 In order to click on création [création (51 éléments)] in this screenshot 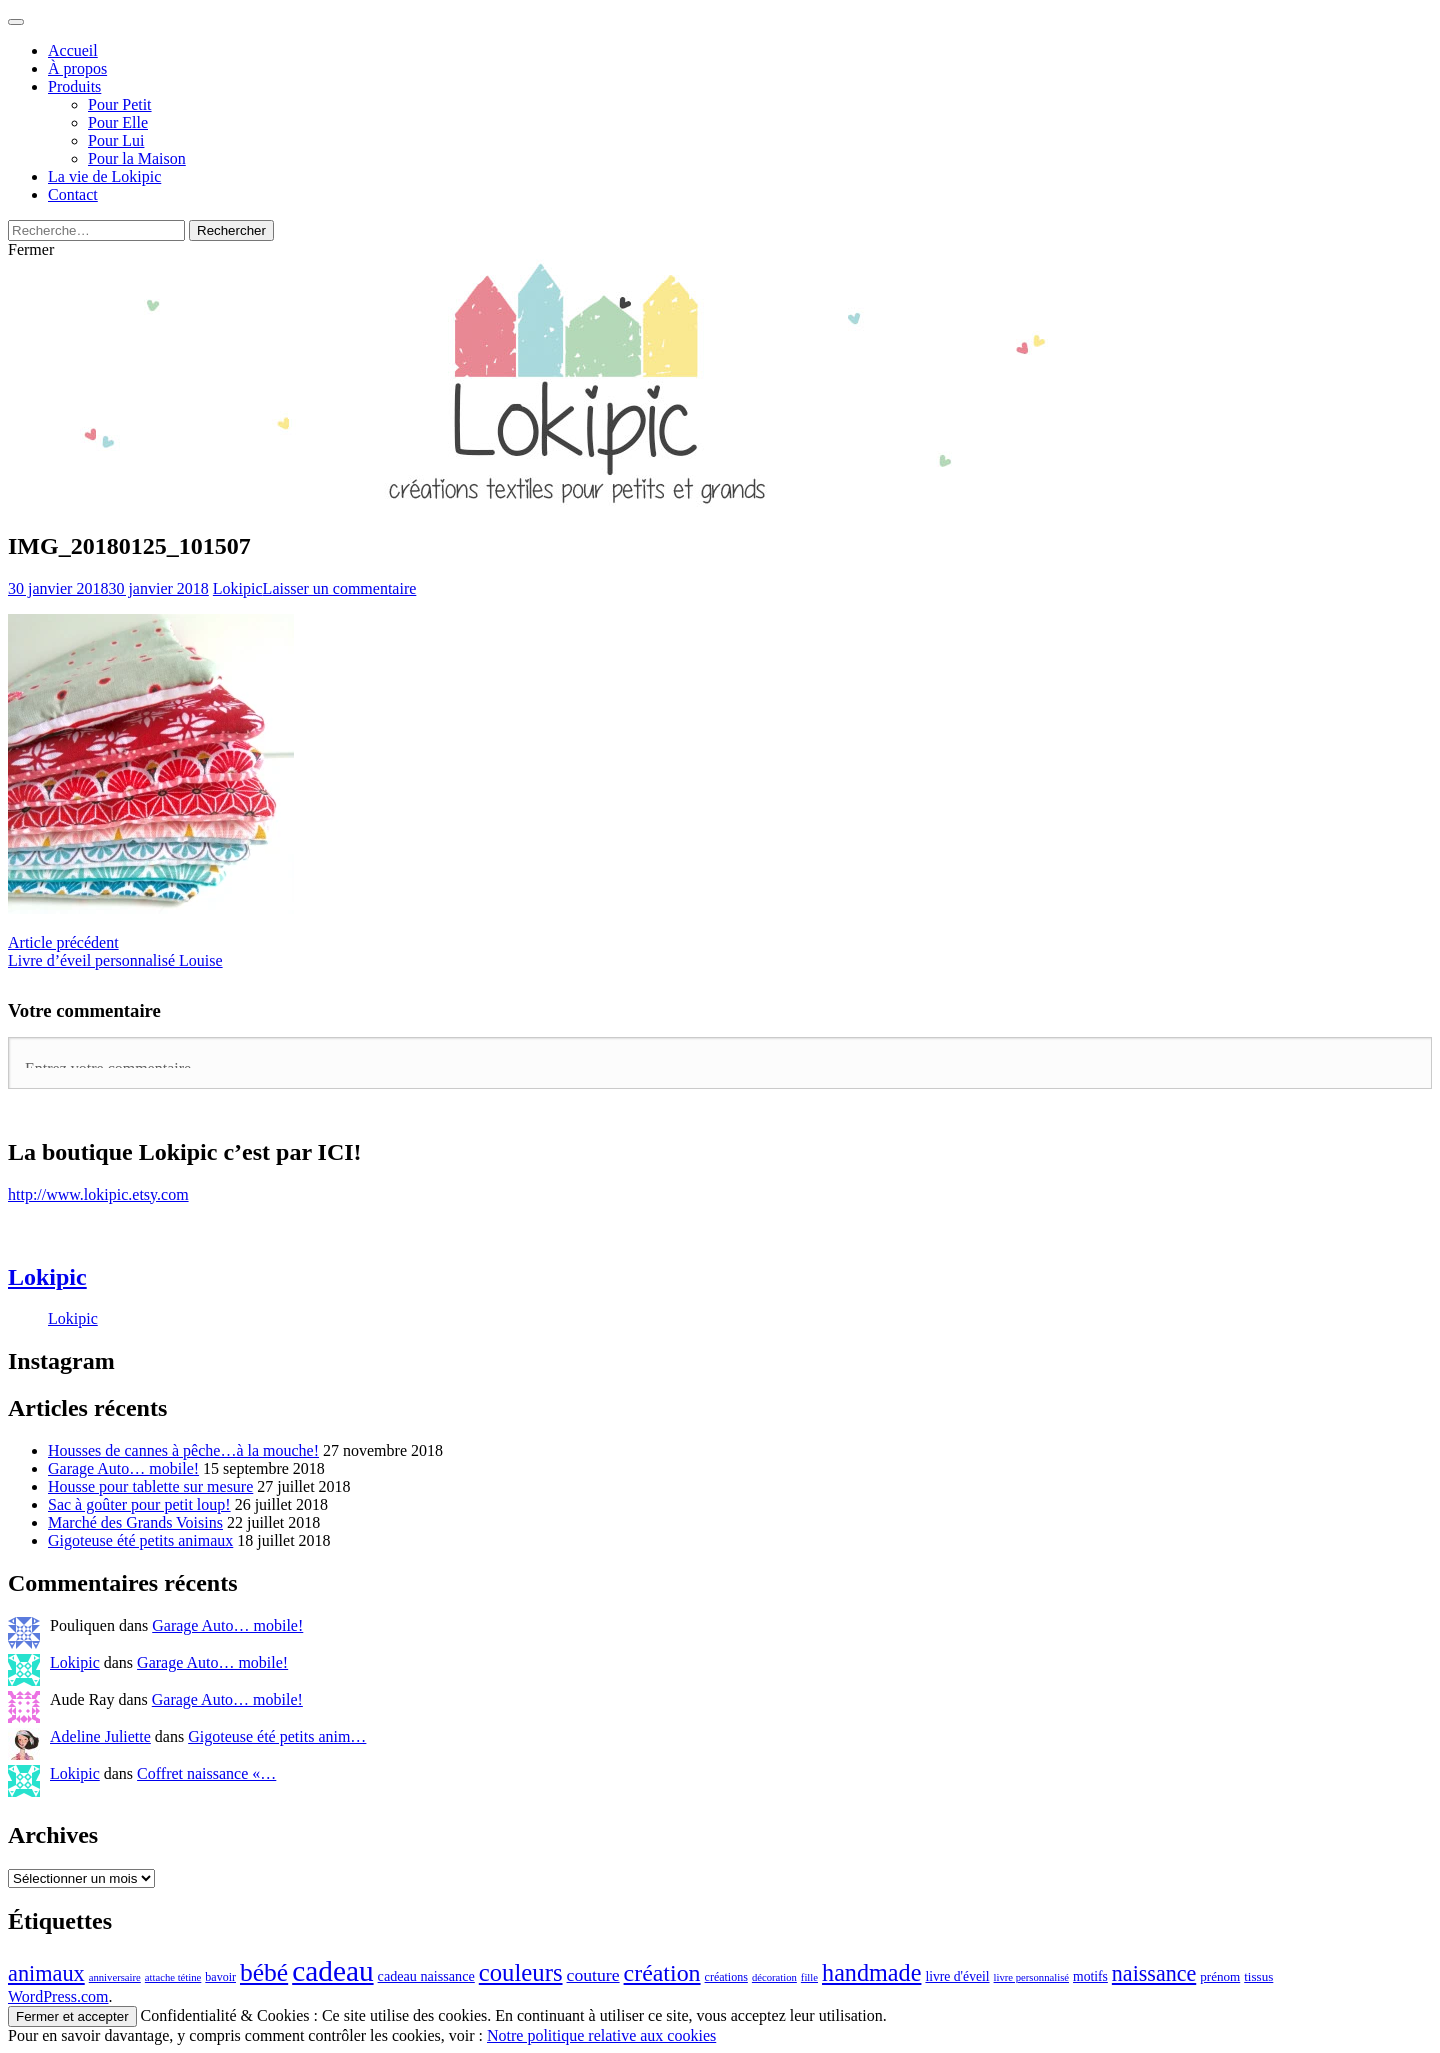, I will do `click(662, 1973)`.